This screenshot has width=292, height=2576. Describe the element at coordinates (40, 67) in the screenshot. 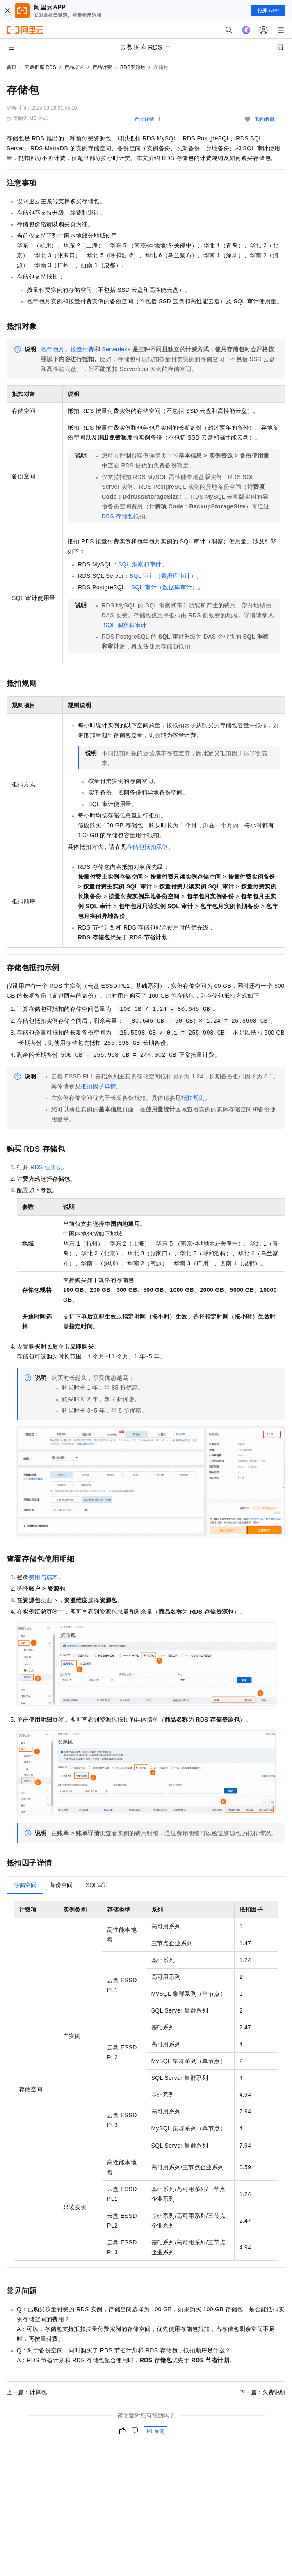

I see `云数据库 RDS` at that location.